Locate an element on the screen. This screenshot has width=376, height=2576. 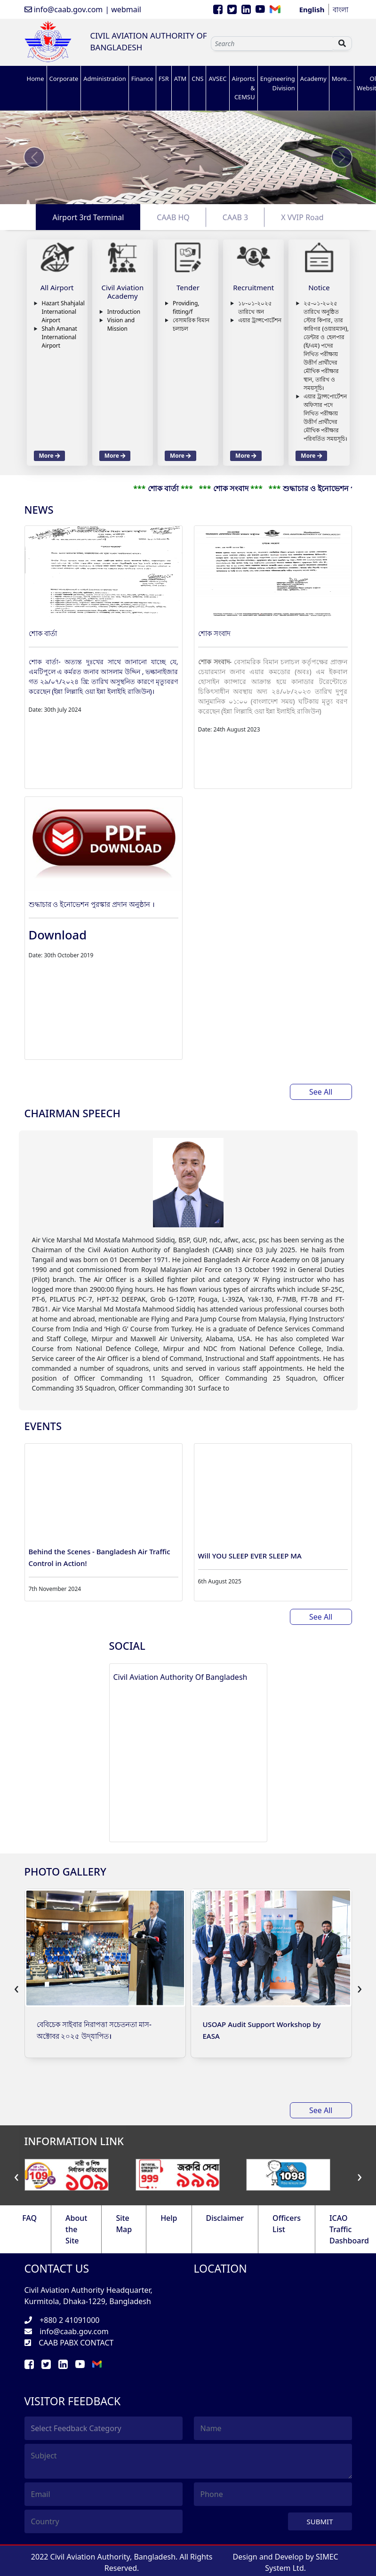
এয়ার ট্রান্সপোর্টেশন is located at coordinates (259, 320).